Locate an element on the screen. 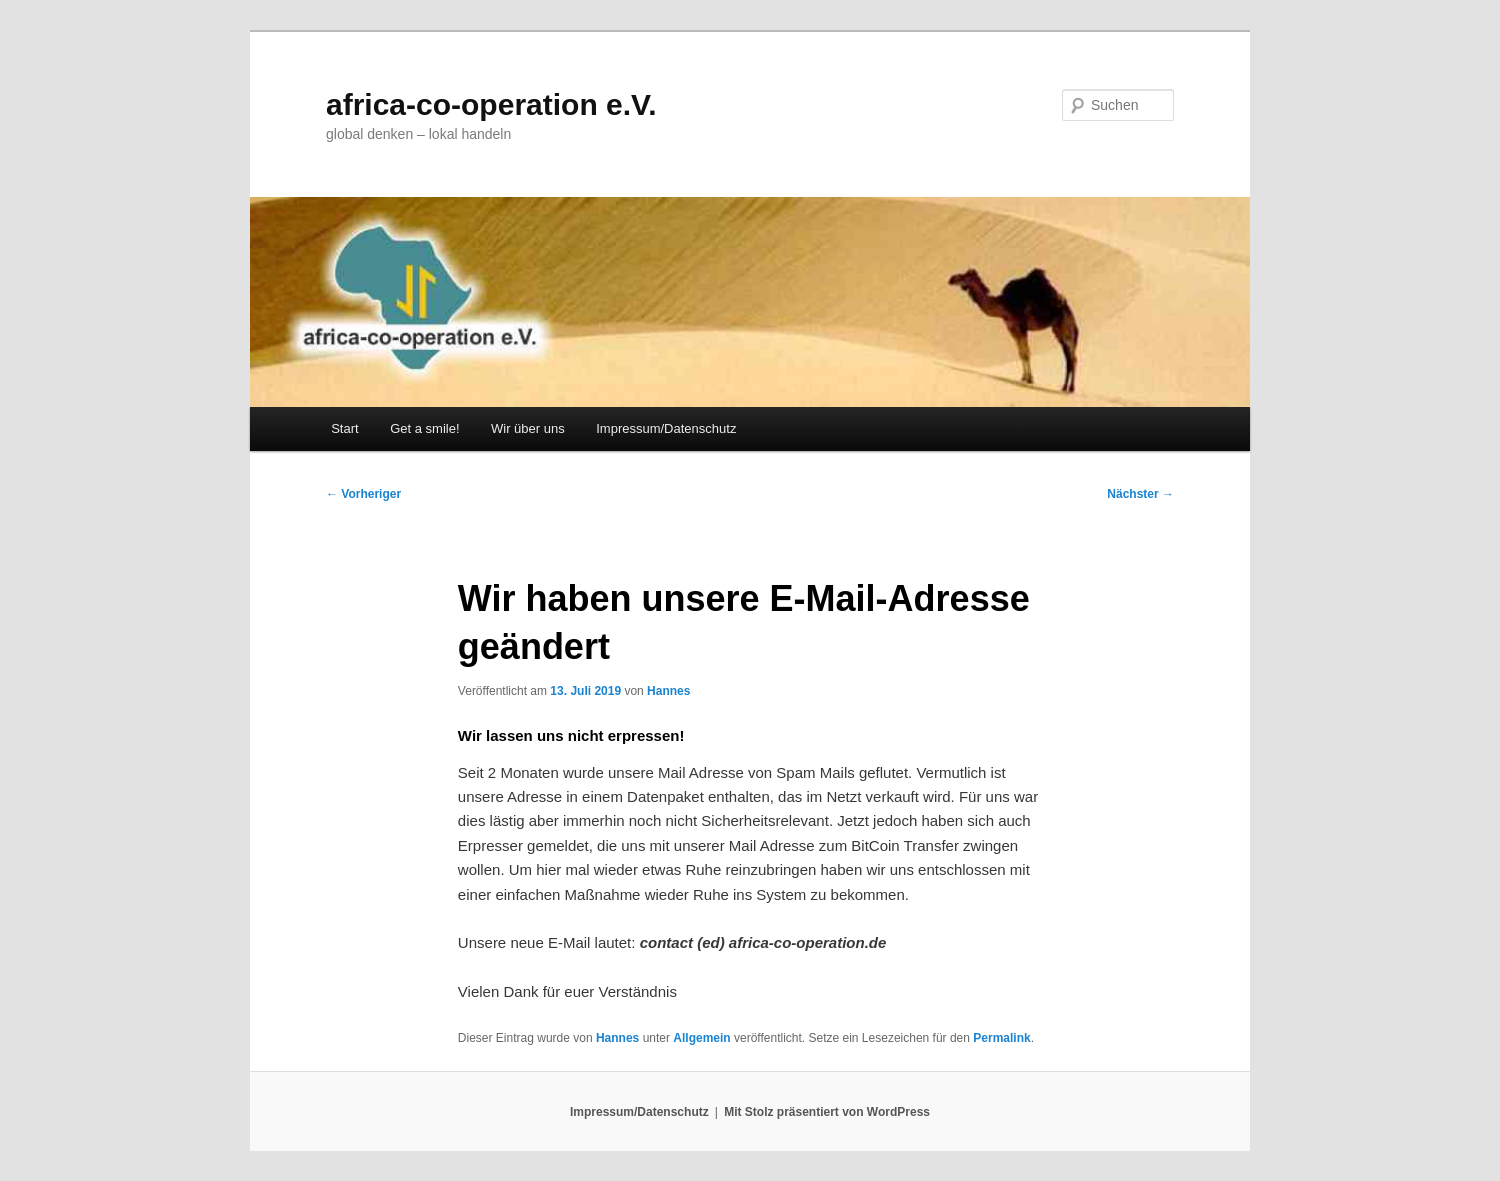  Start is located at coordinates (344, 428).